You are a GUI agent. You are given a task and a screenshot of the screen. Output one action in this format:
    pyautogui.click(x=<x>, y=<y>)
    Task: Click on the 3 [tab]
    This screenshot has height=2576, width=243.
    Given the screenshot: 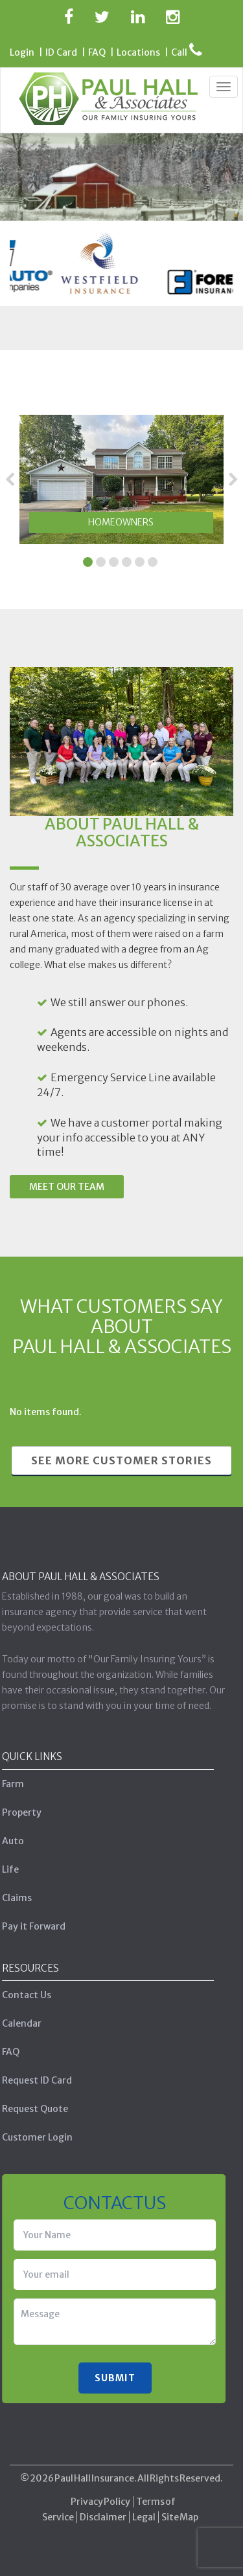 What is the action you would take?
    pyautogui.click(x=113, y=561)
    